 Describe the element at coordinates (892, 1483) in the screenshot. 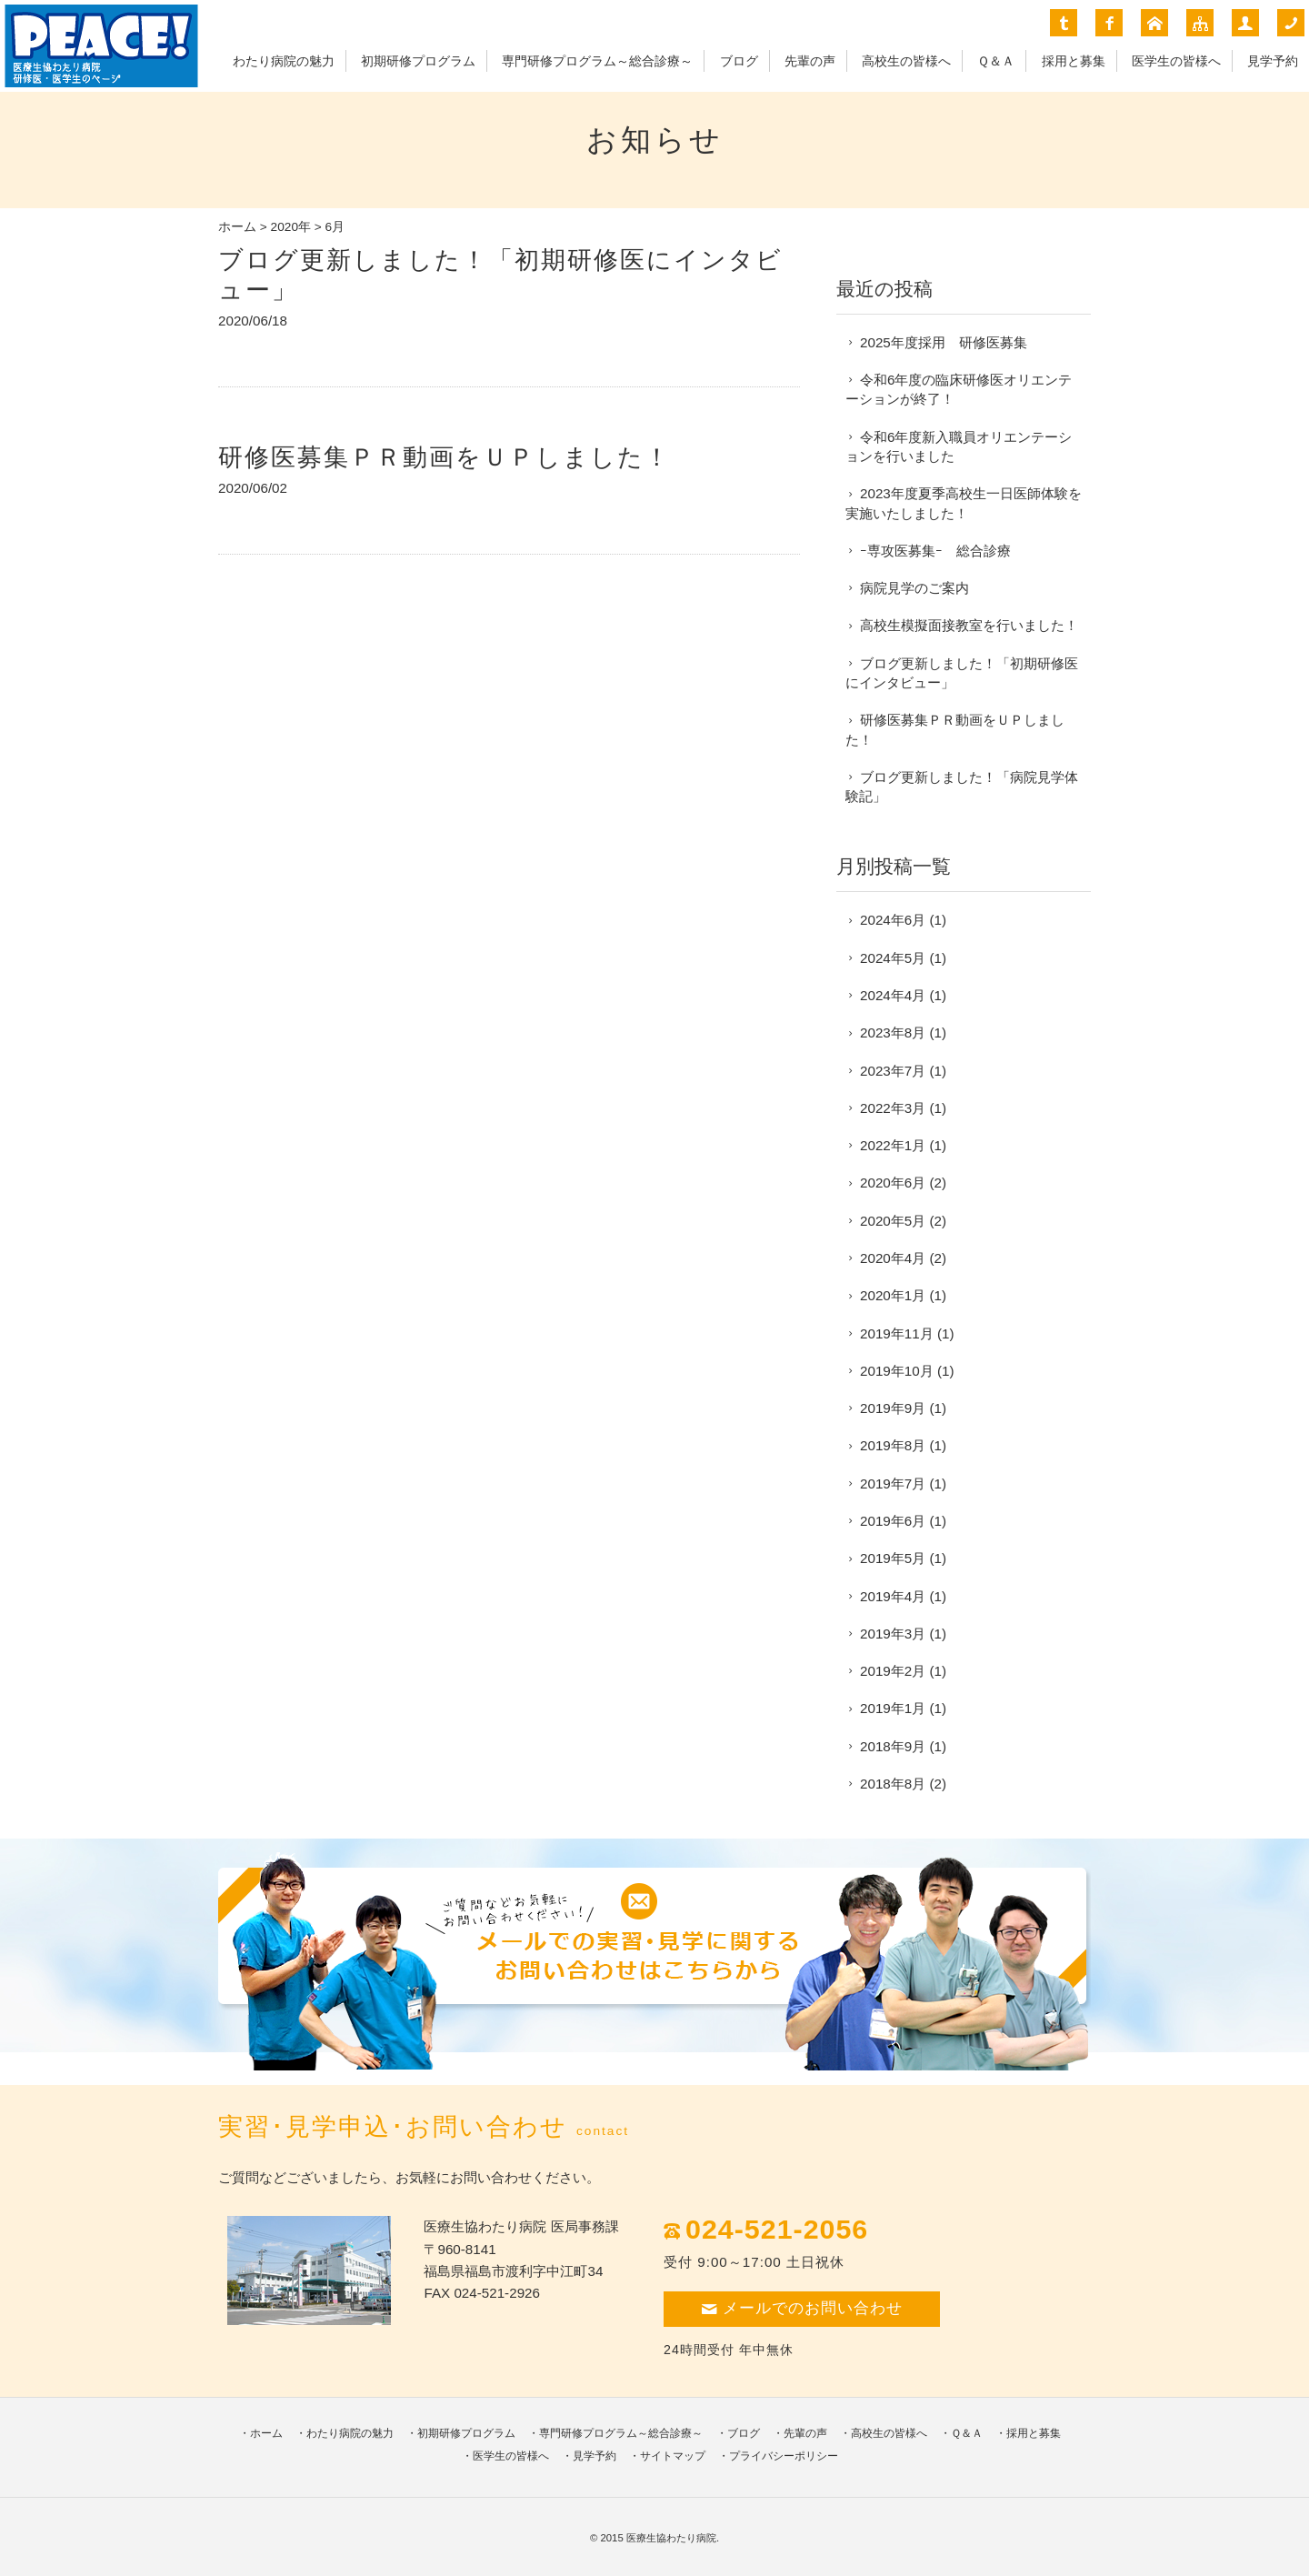

I see `2019年7月` at that location.